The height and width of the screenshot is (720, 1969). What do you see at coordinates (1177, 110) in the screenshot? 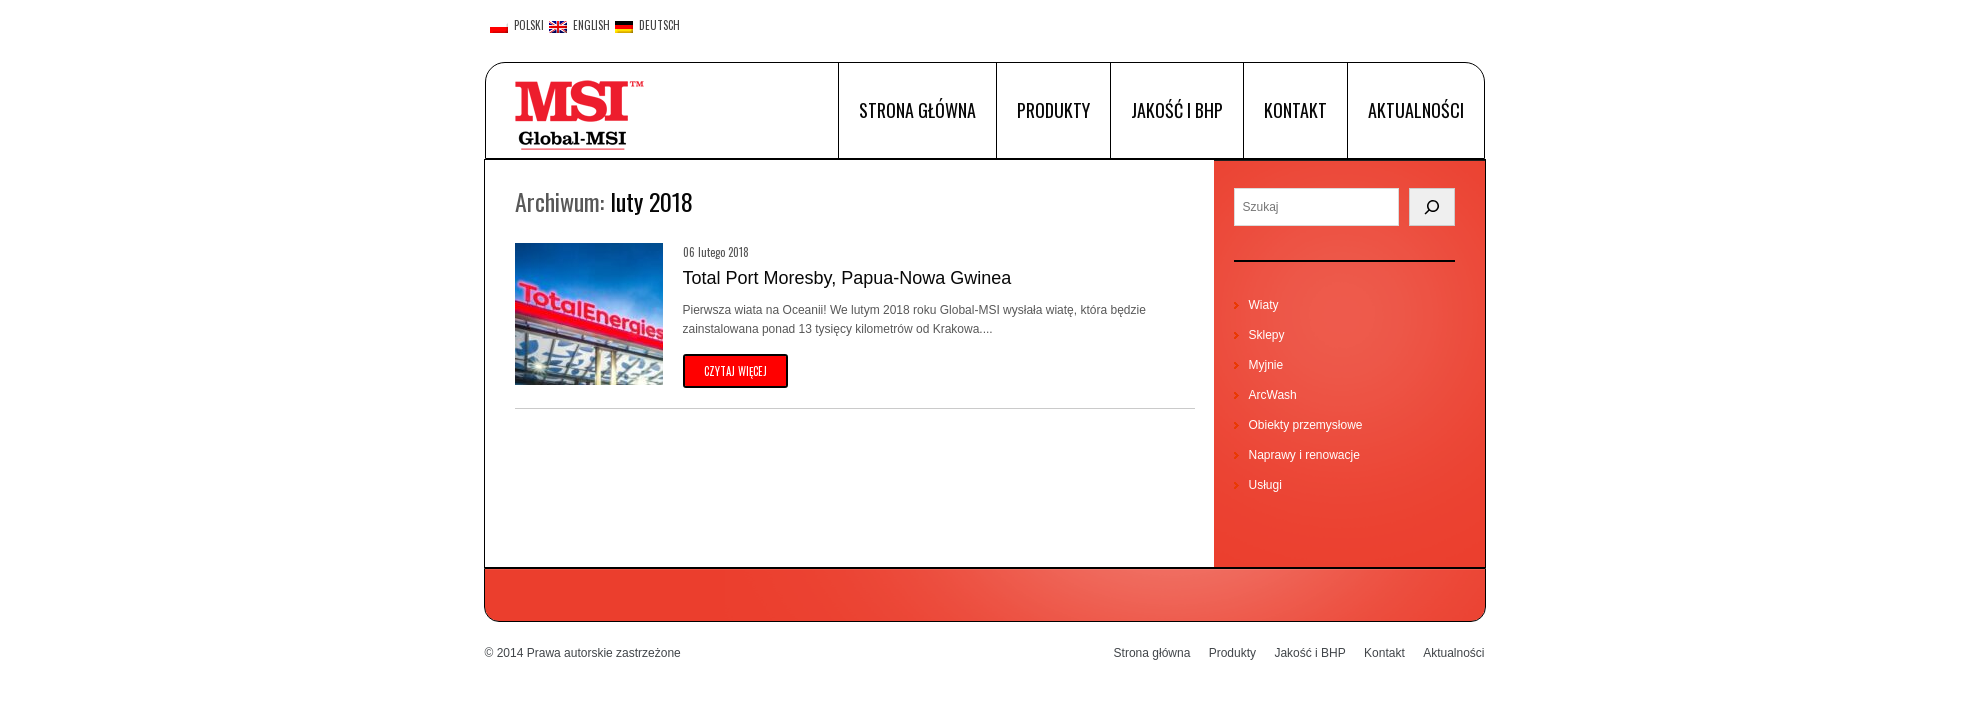
I see `Jakość i BHP` at bounding box center [1177, 110].